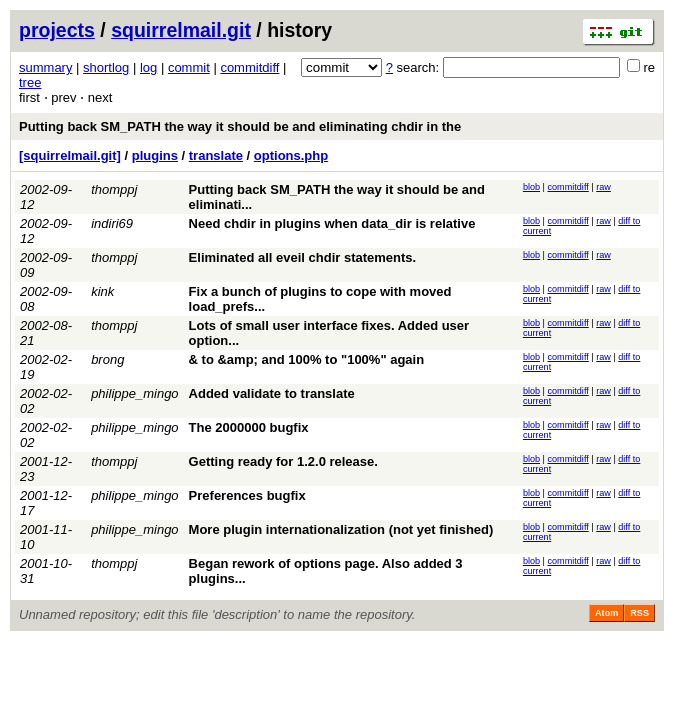  Describe the element at coordinates (240, 126) in the screenshot. I see `Putting back SM_PATH the way it should be and eliminating chdir in the` at that location.